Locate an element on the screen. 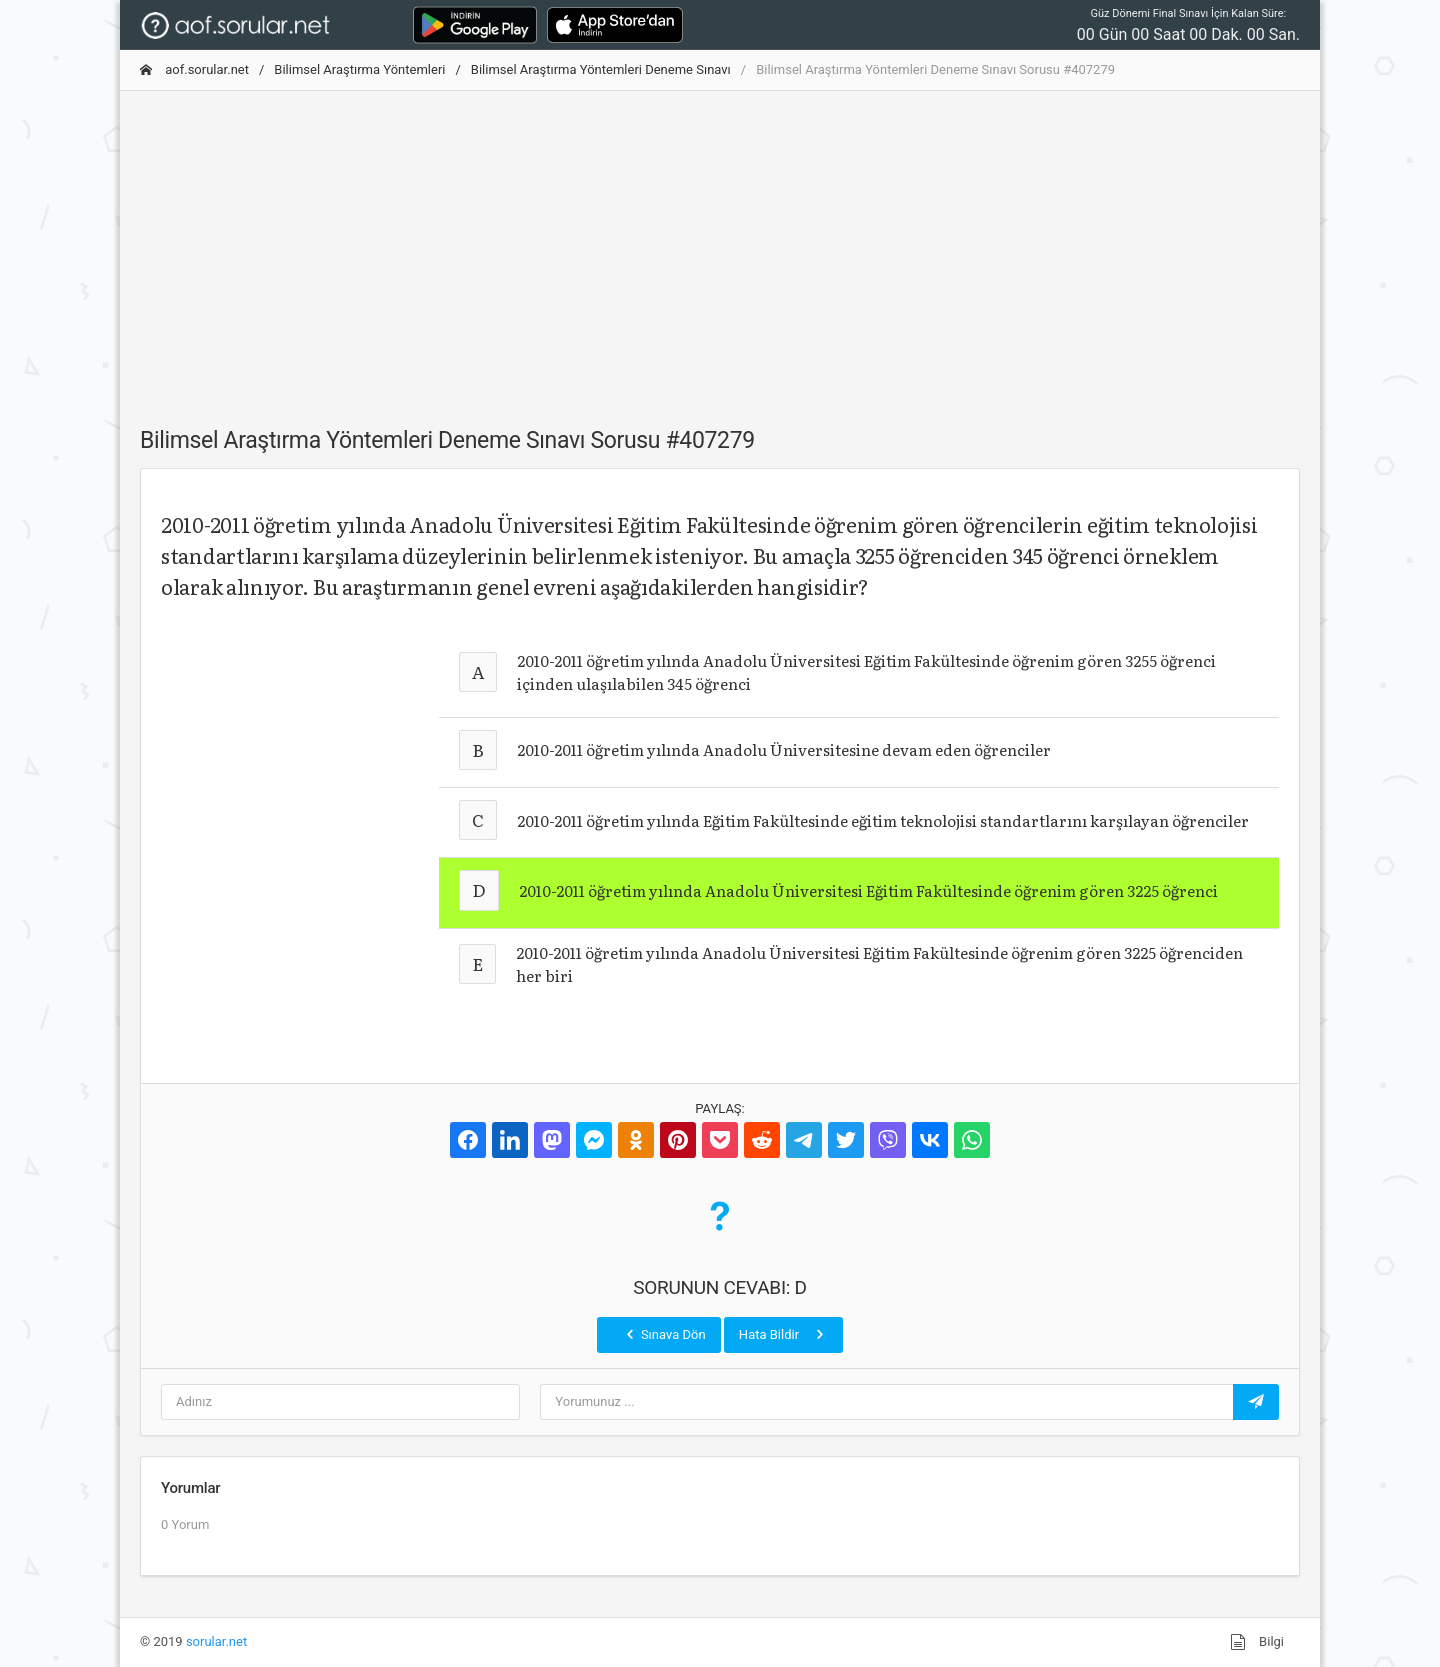  Bilimsel Araştırma Yöntemleri is located at coordinates (359, 69).